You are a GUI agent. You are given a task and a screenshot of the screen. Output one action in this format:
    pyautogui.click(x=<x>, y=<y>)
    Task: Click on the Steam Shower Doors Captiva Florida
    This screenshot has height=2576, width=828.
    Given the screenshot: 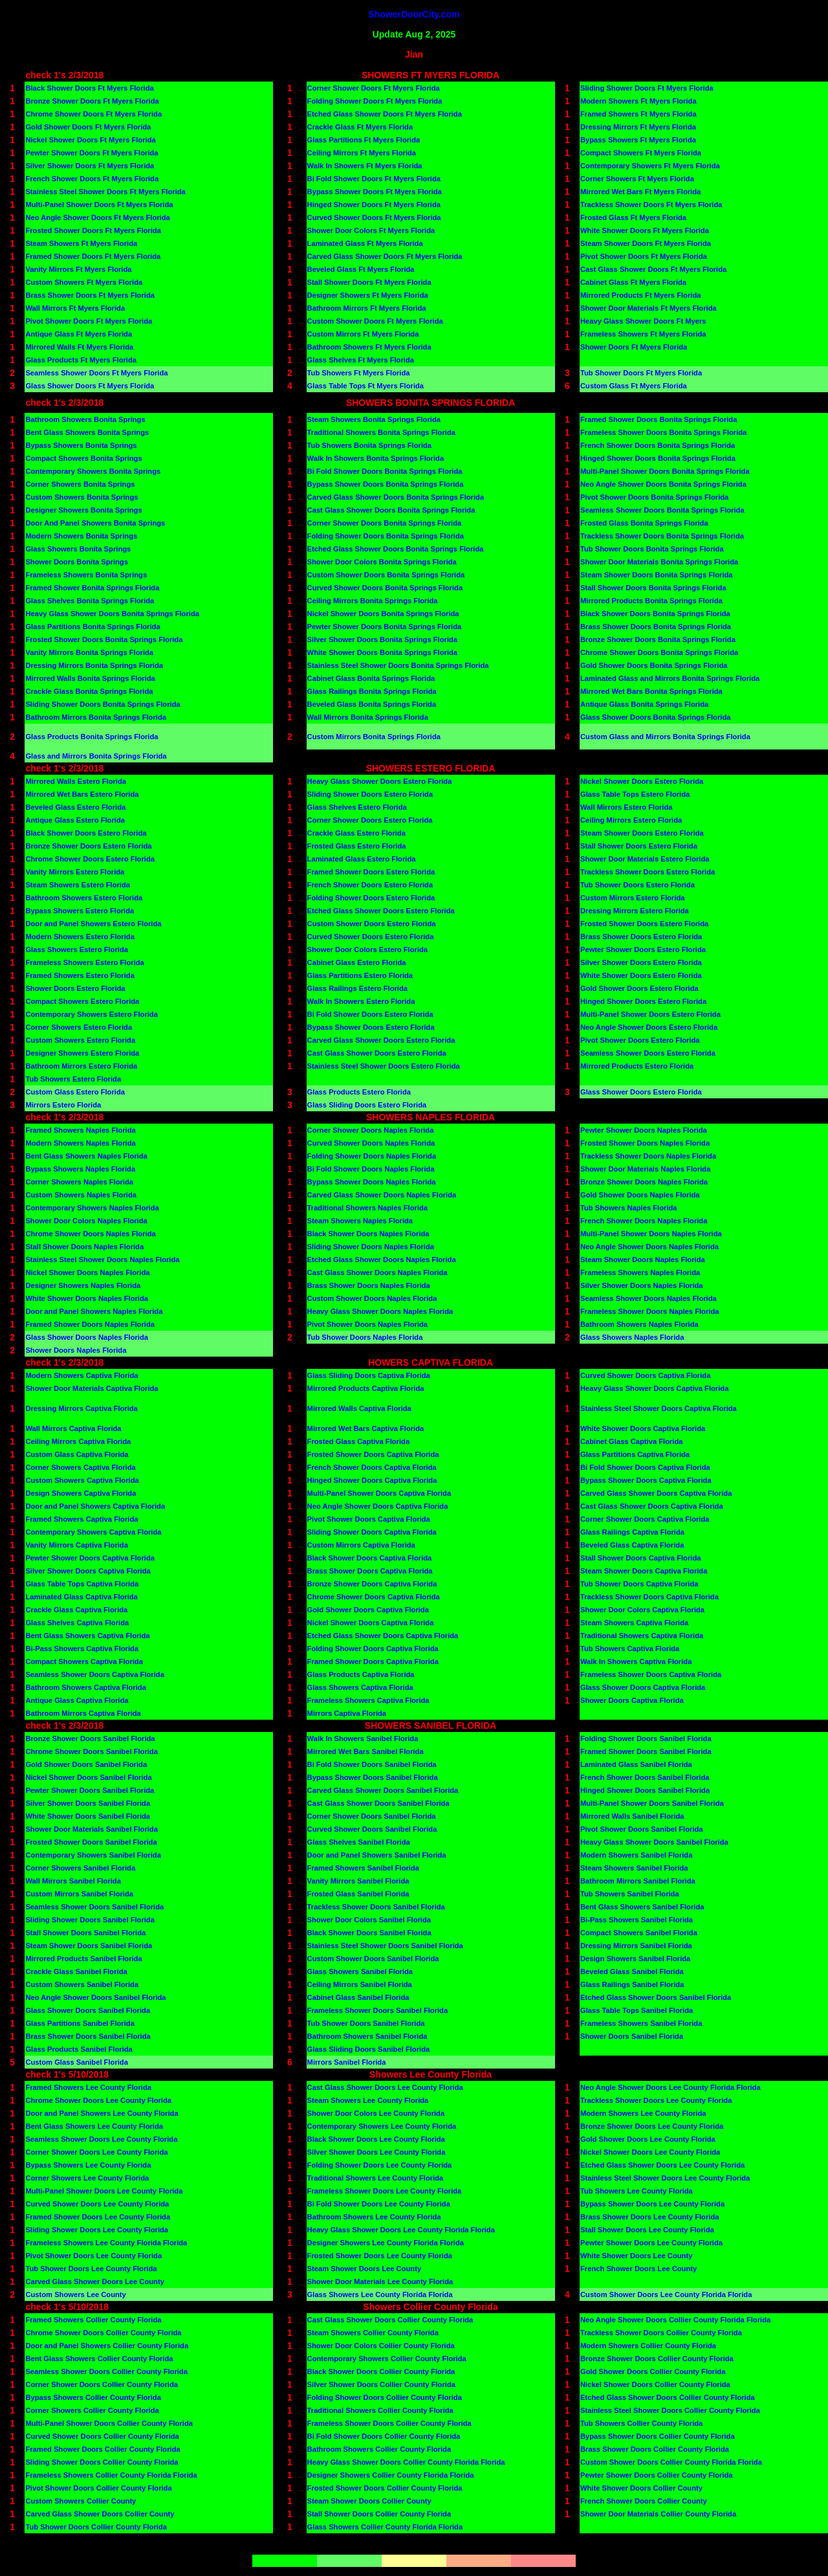 What is the action you would take?
    pyautogui.click(x=643, y=1571)
    